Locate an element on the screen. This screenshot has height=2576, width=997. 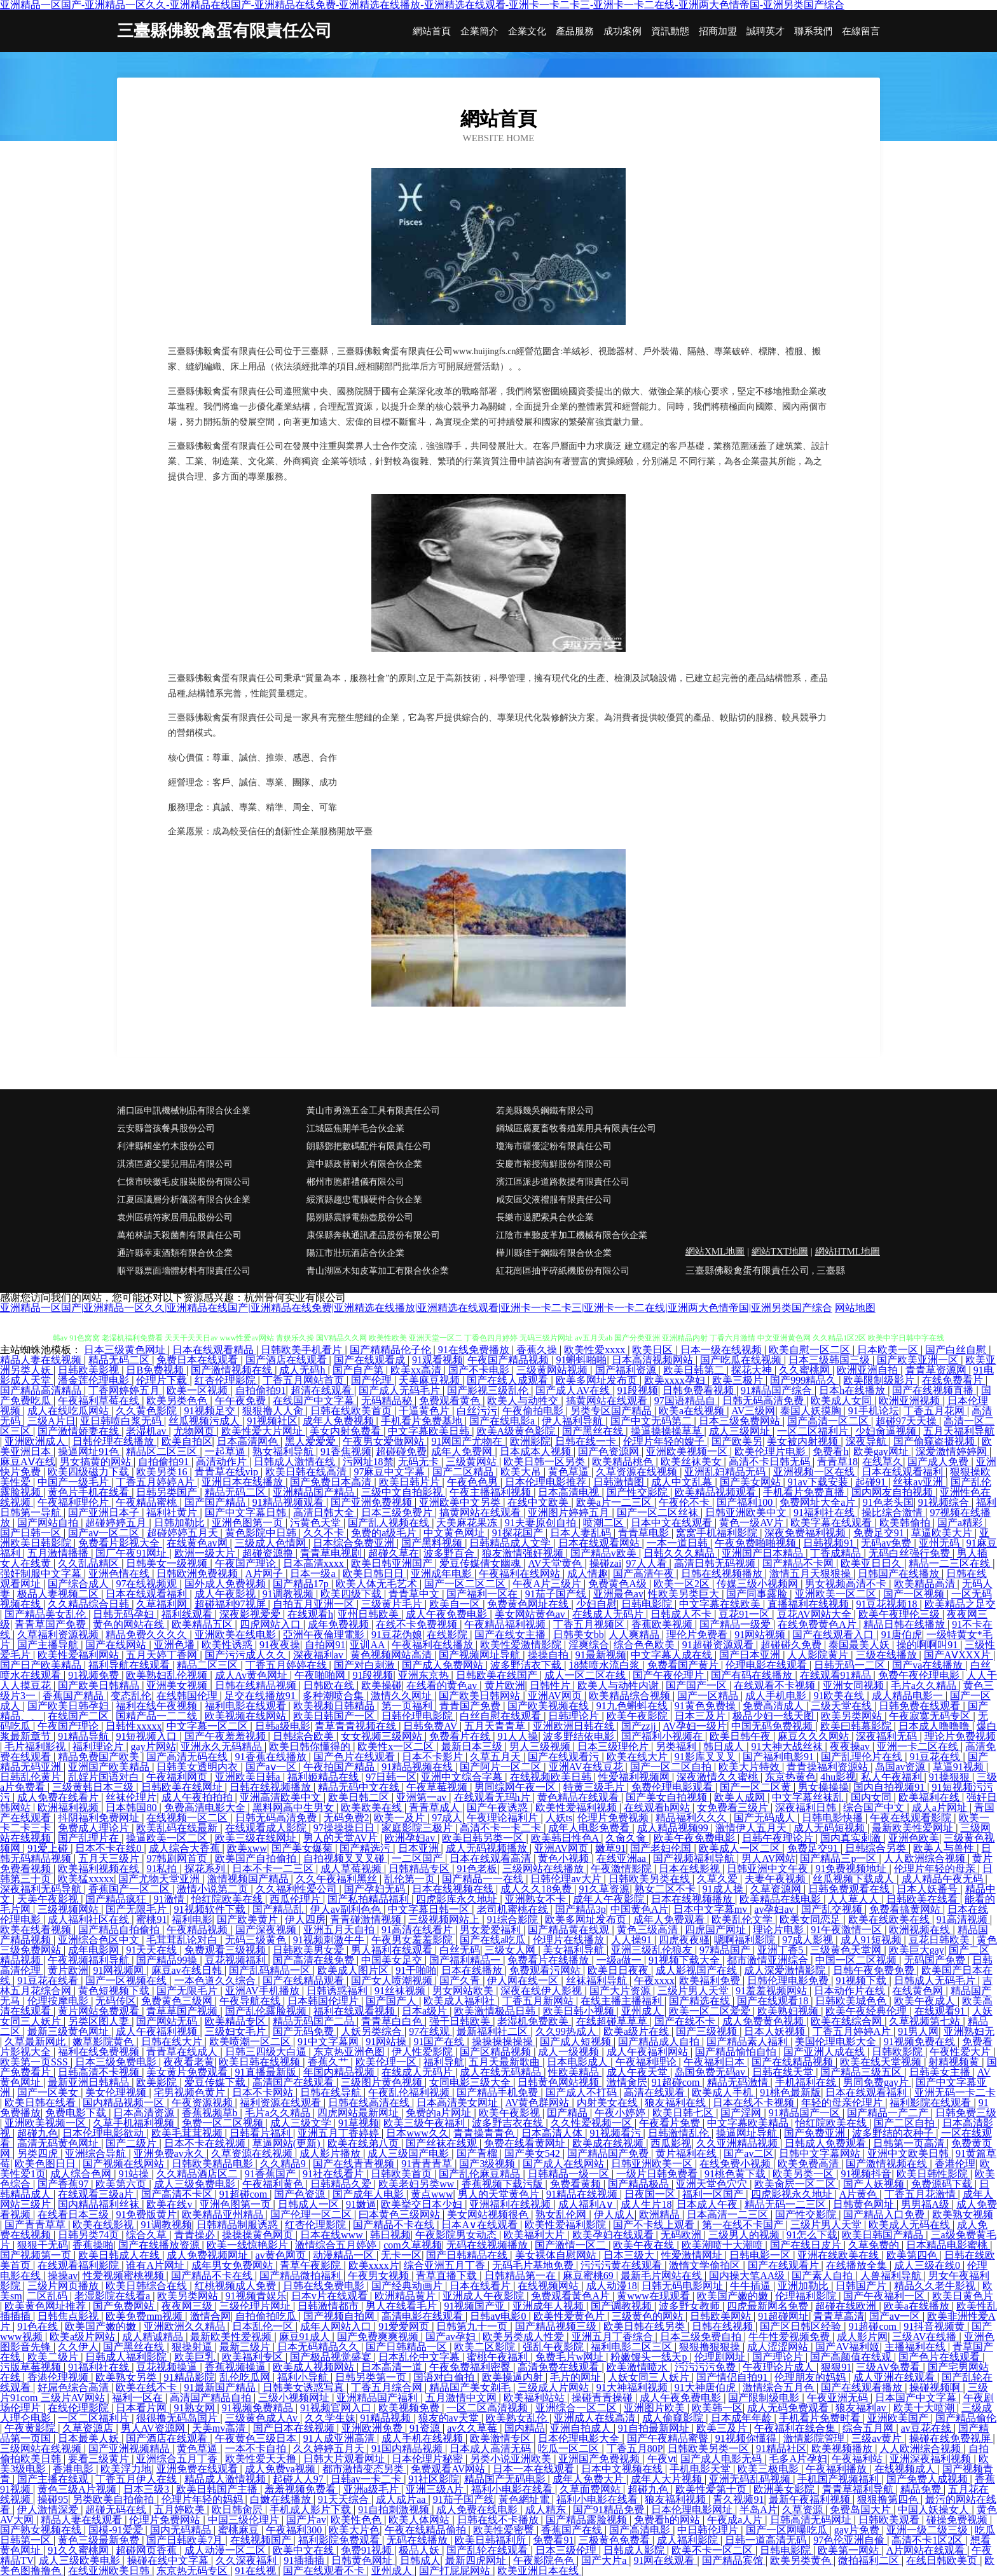
91精品国产一区 is located at coordinates (805, 2112).